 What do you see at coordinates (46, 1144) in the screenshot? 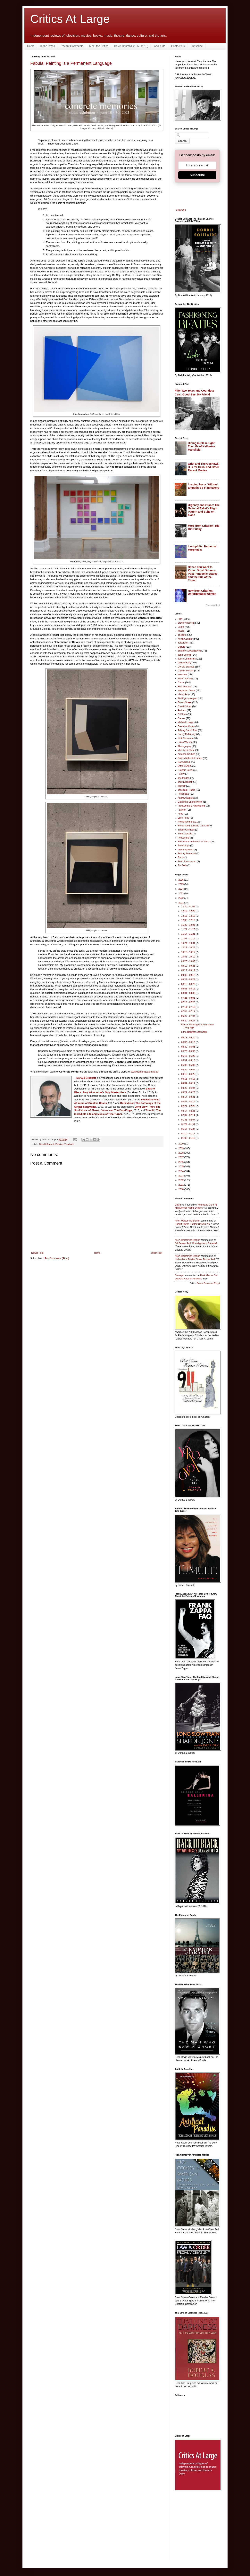
I see `Donald Brackett` at bounding box center [46, 1144].